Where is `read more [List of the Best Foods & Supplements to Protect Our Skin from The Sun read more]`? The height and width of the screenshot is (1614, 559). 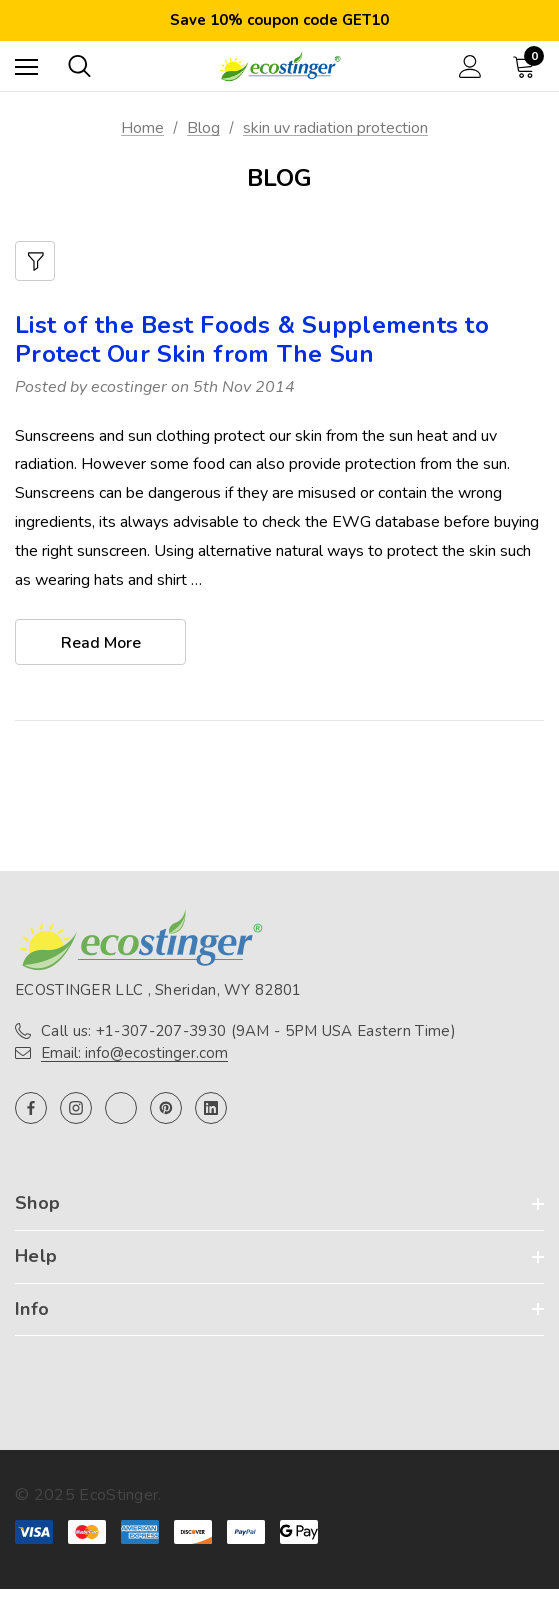
read more [List of the Best Foods & Supplements to Protect Our Skin from The Sun read more] is located at coordinates (101, 643).